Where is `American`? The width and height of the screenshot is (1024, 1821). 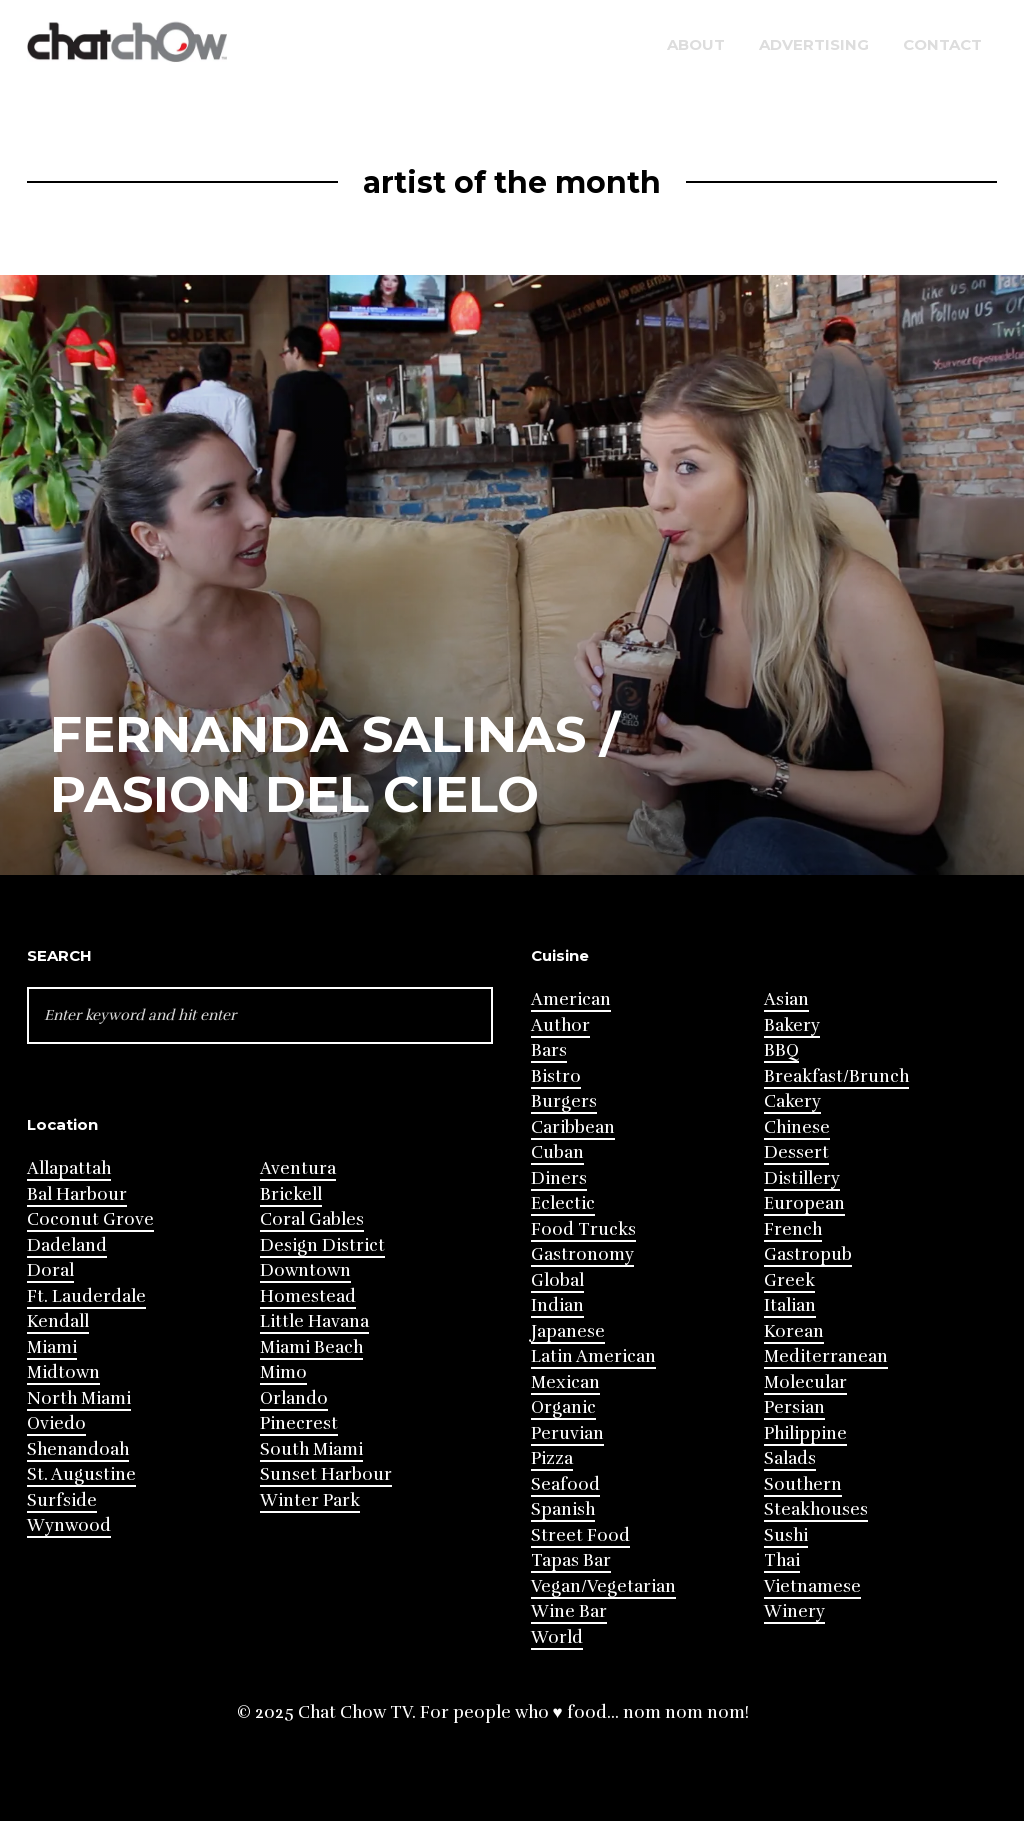 American is located at coordinates (571, 999).